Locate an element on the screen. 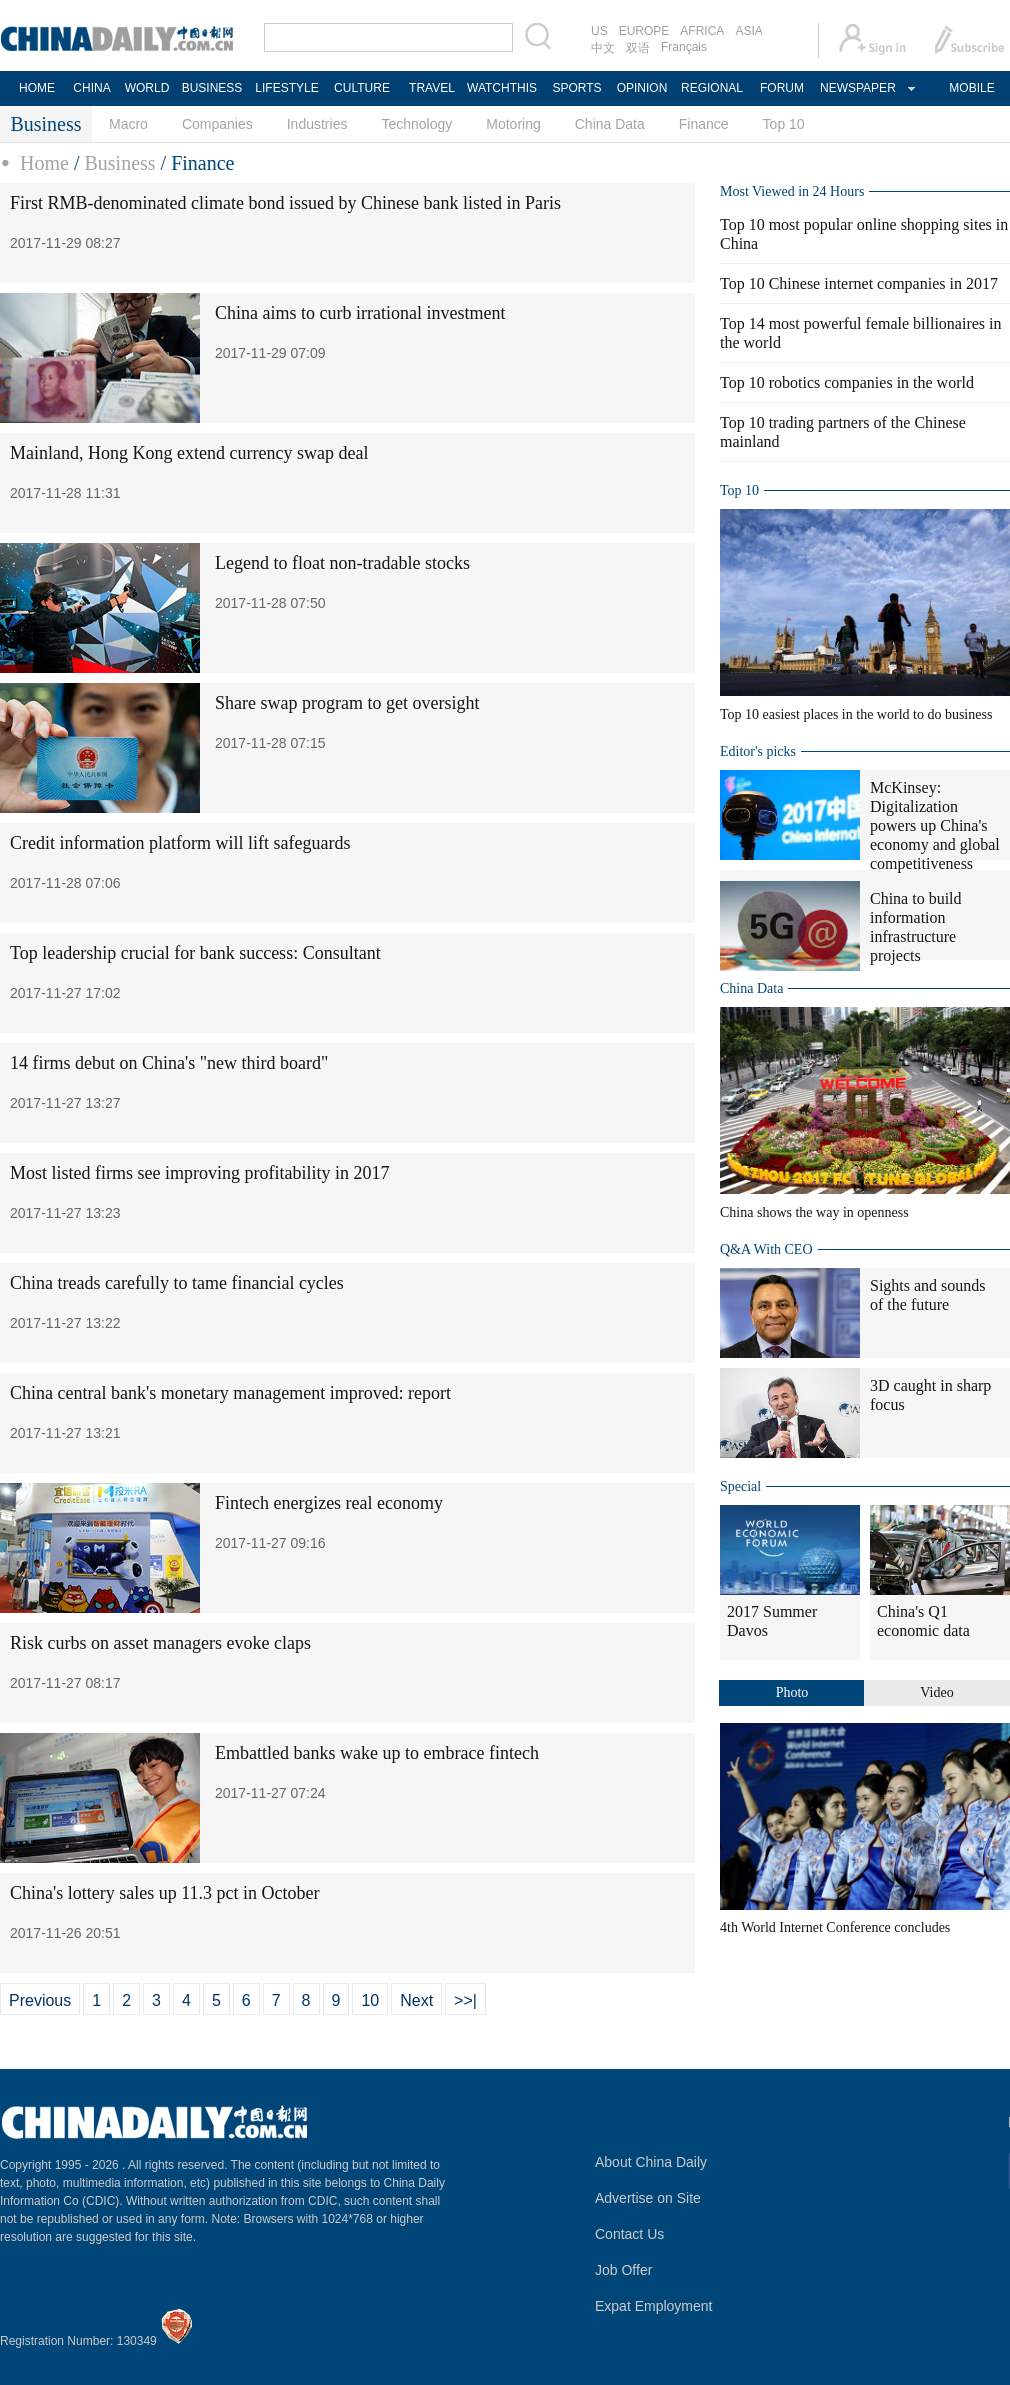 The height and width of the screenshot is (2385, 1010). Legend to float non-tradable stocks is located at coordinates (342, 563).